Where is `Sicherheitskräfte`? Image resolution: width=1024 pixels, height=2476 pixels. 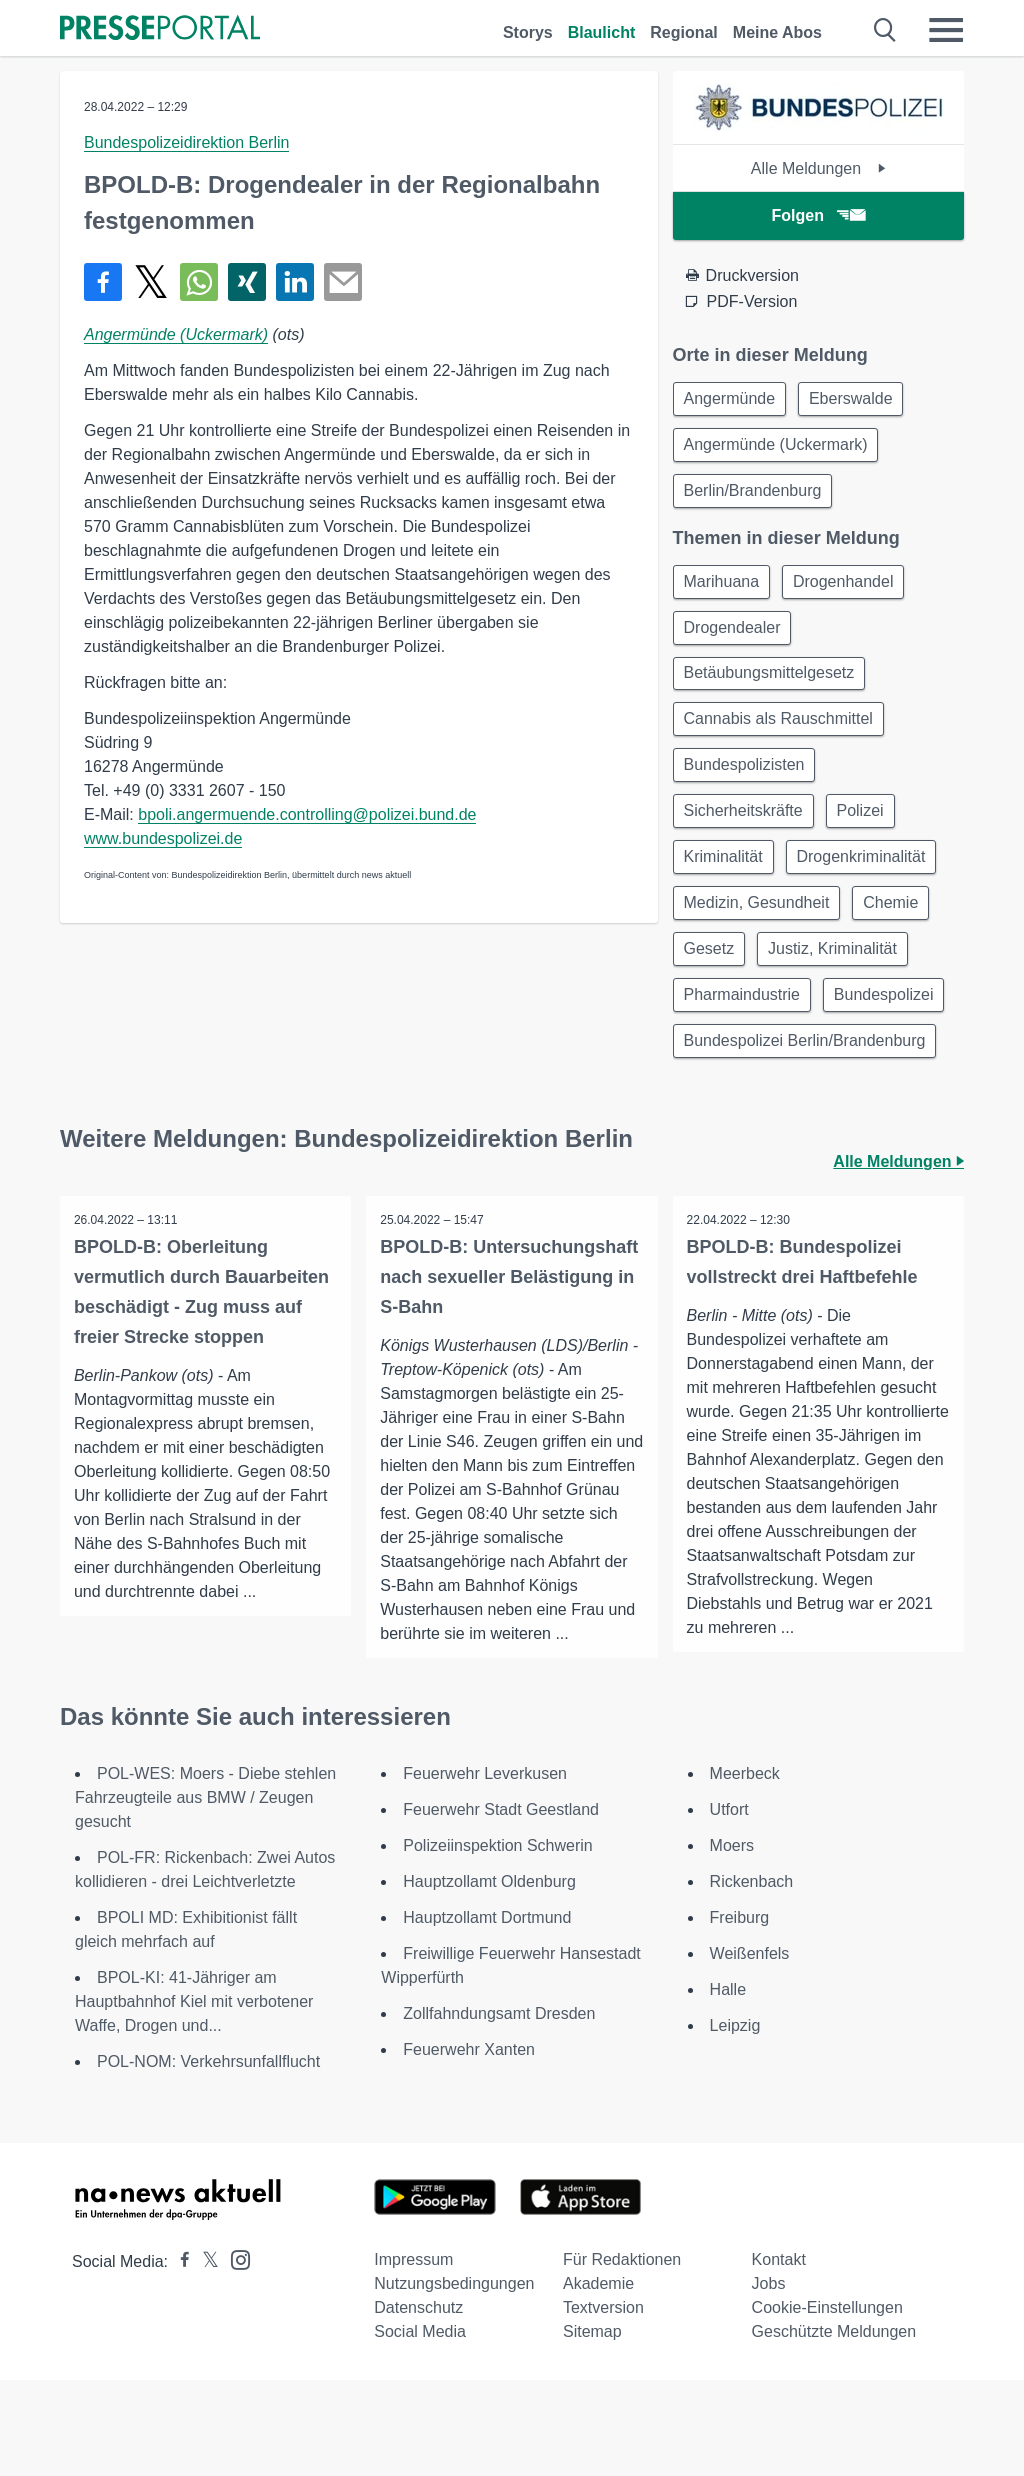
Sicherheitskräfte is located at coordinates (745, 828).